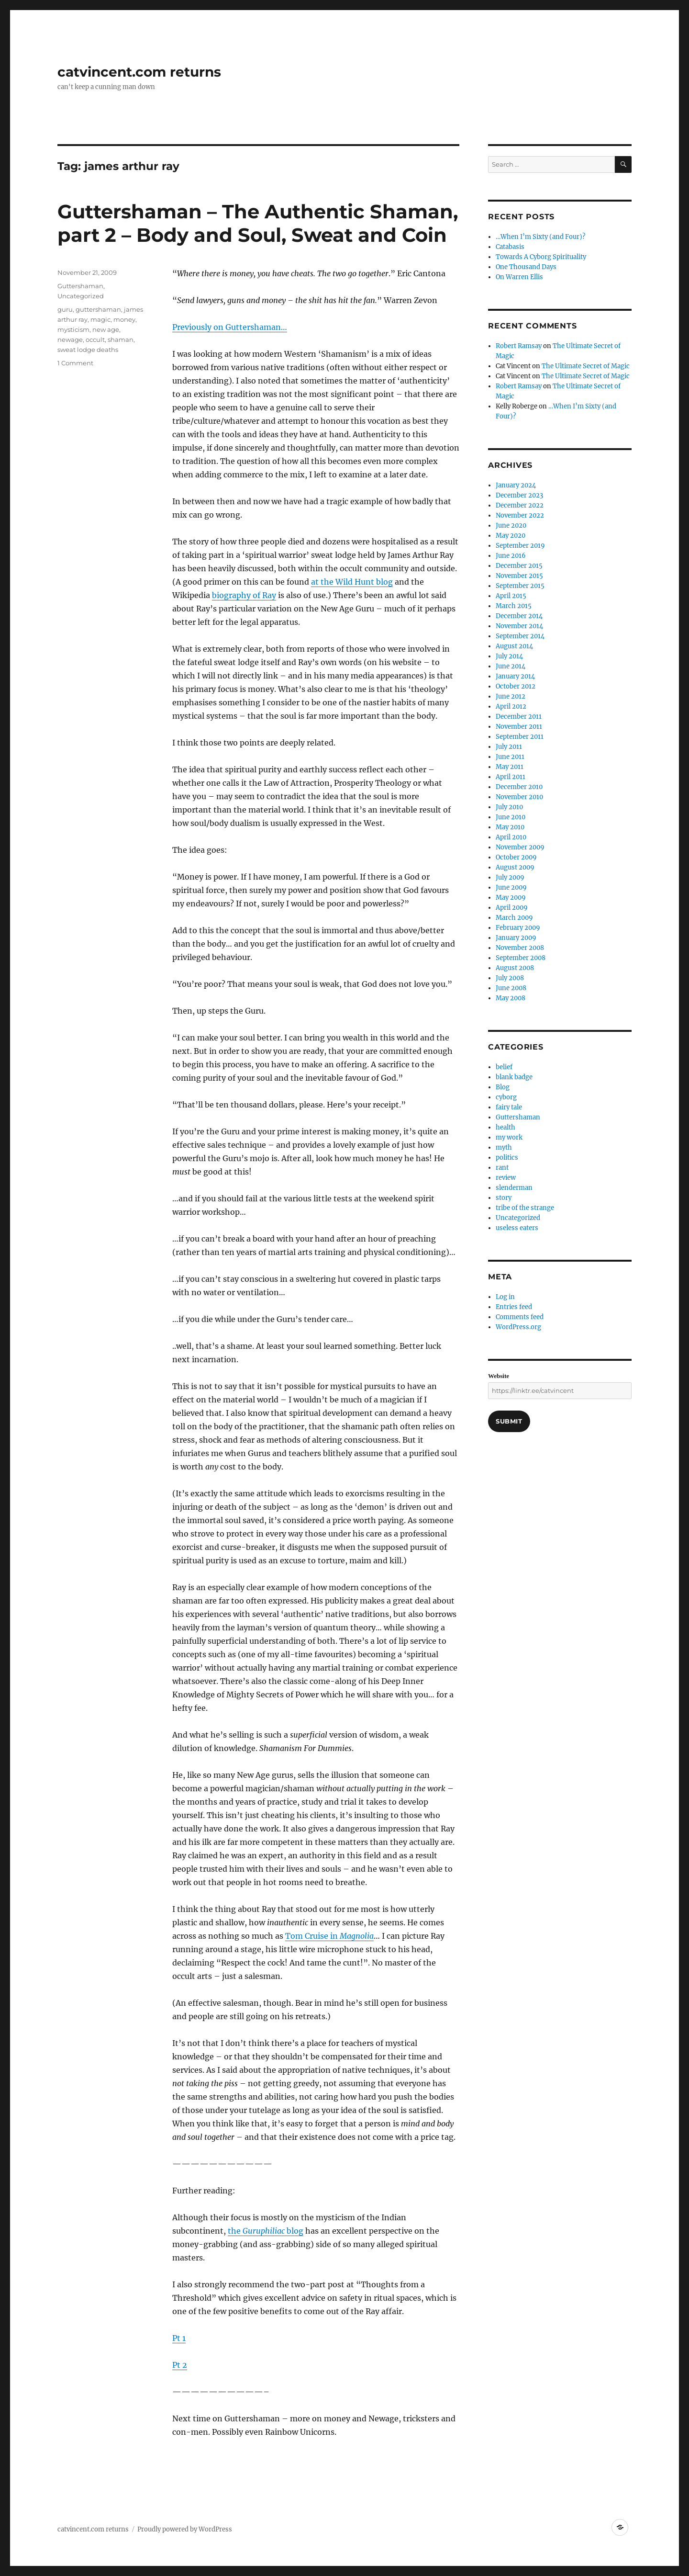 This screenshot has height=2576, width=689. Describe the element at coordinates (124, 319) in the screenshot. I see `money` at that location.